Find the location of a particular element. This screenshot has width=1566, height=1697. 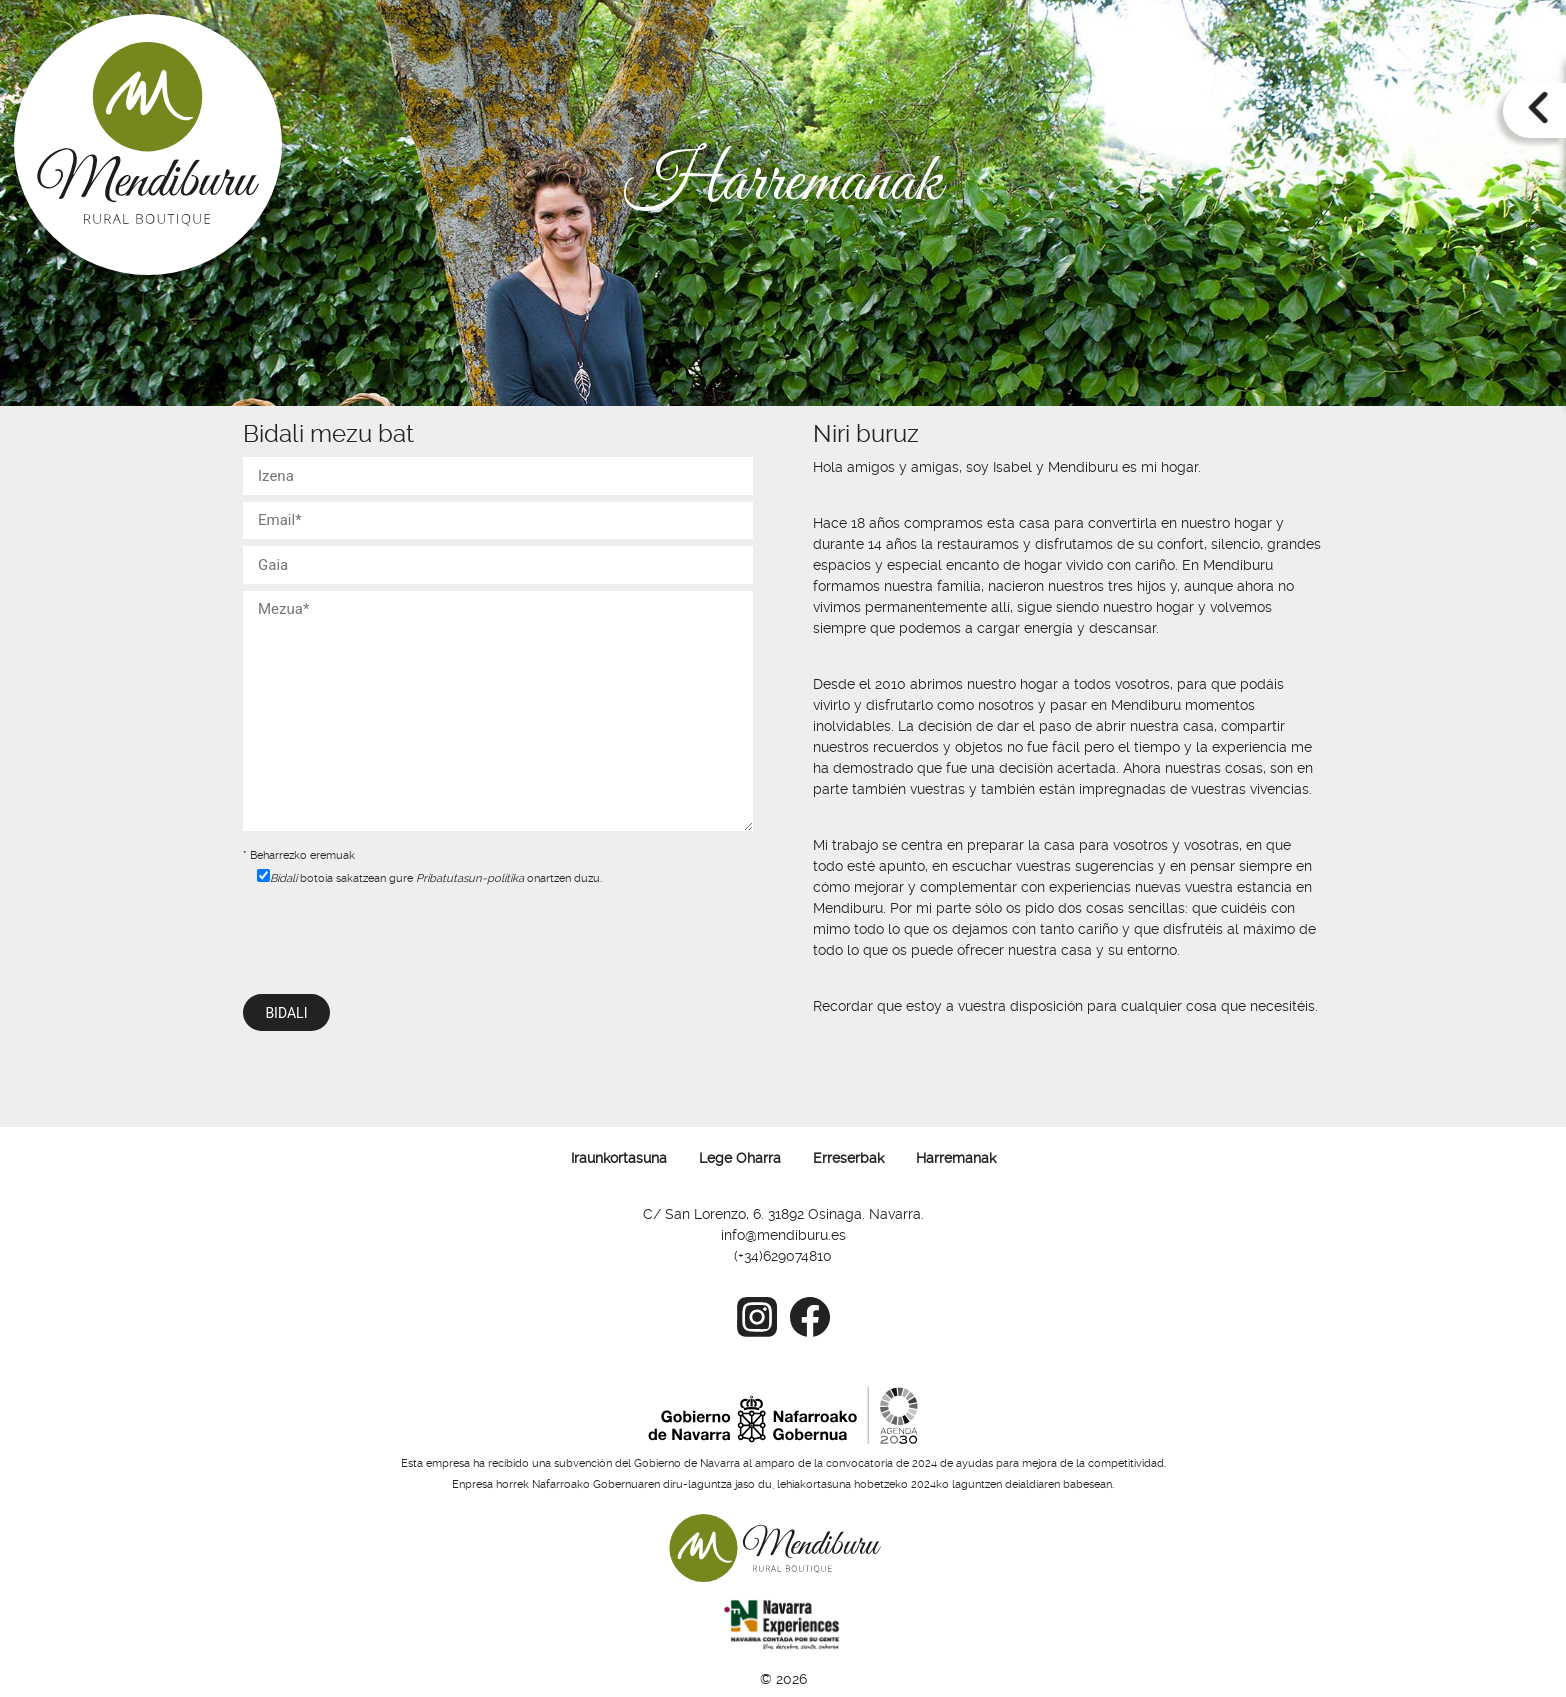

Lege Oharra is located at coordinates (740, 1158).